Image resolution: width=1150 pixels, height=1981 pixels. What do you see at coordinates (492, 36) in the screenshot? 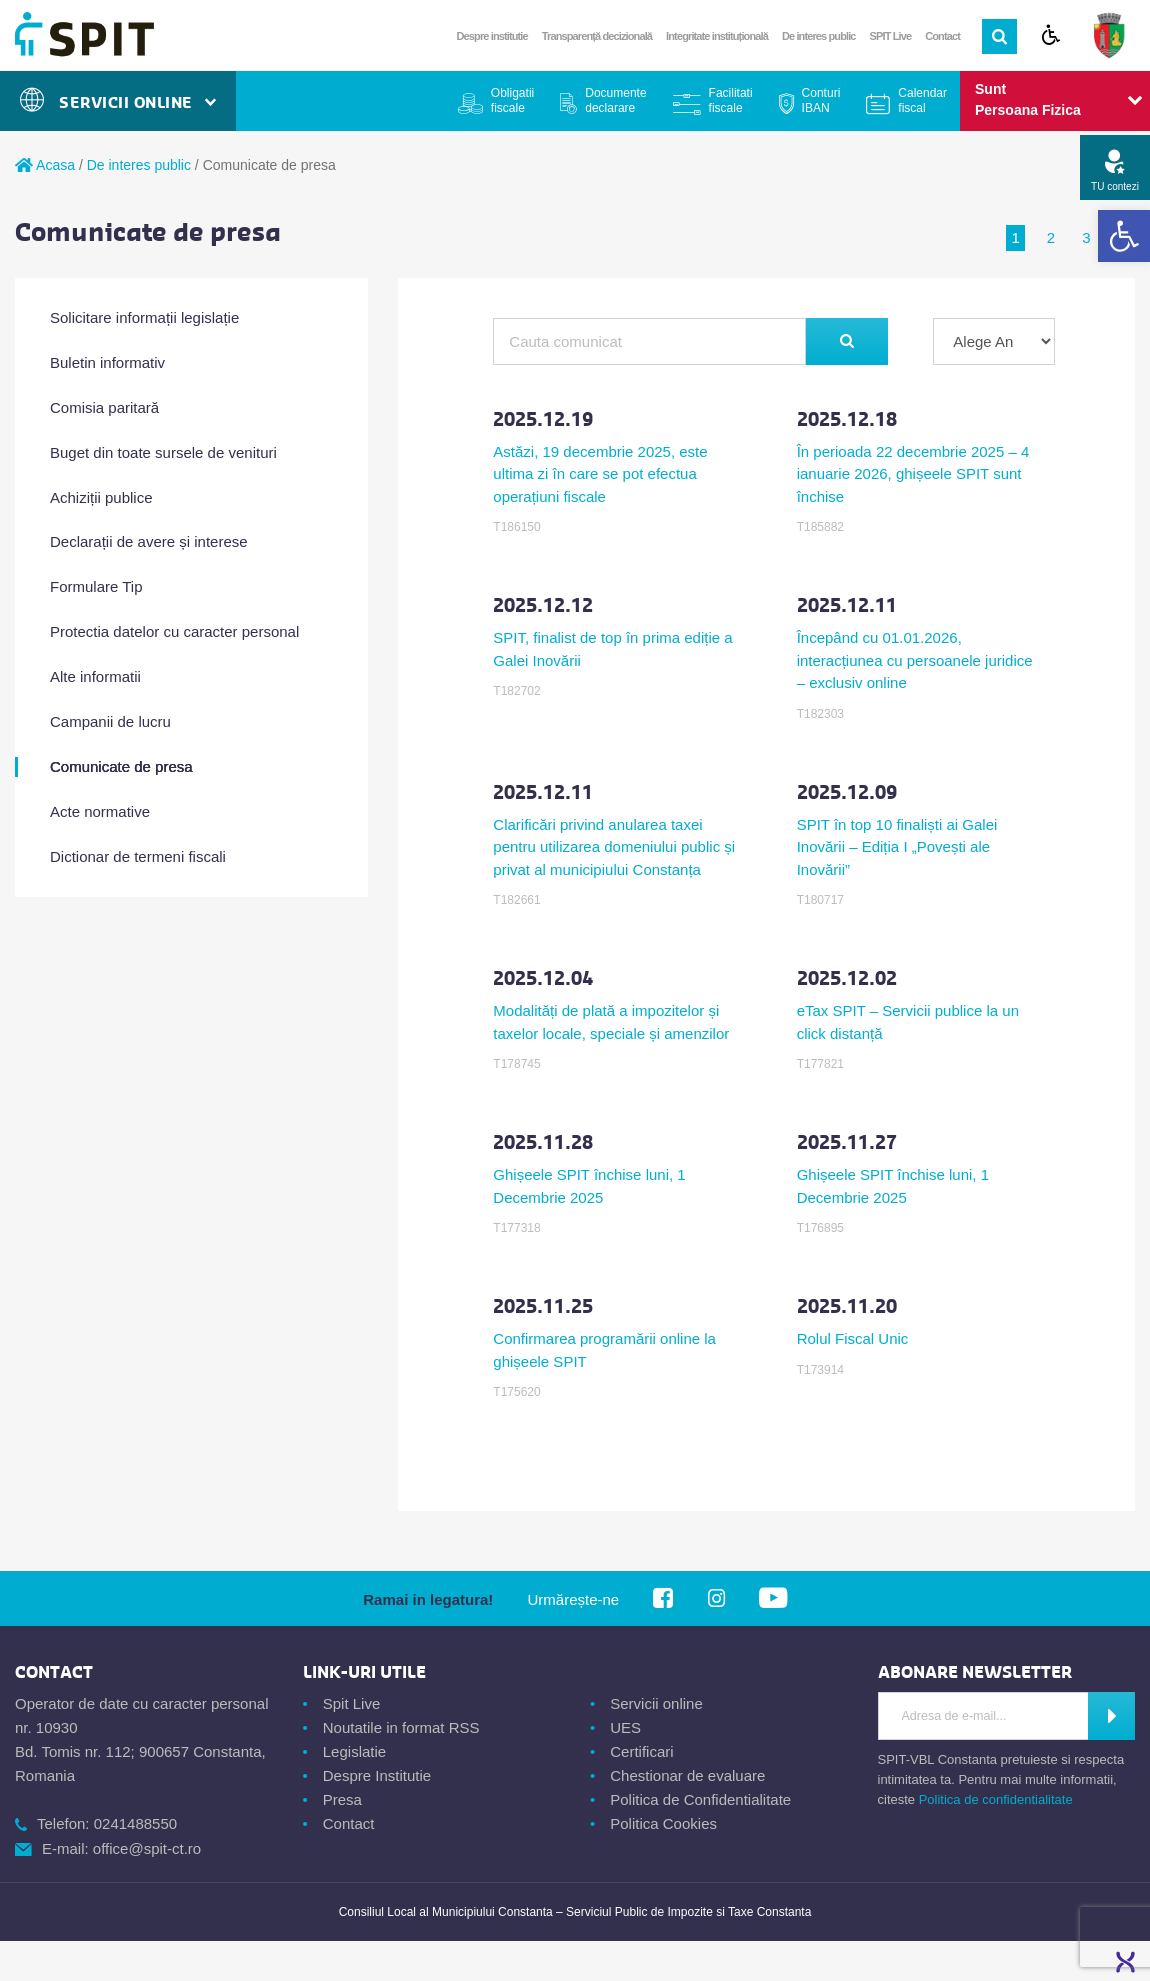
I see `Despre institutie` at bounding box center [492, 36].